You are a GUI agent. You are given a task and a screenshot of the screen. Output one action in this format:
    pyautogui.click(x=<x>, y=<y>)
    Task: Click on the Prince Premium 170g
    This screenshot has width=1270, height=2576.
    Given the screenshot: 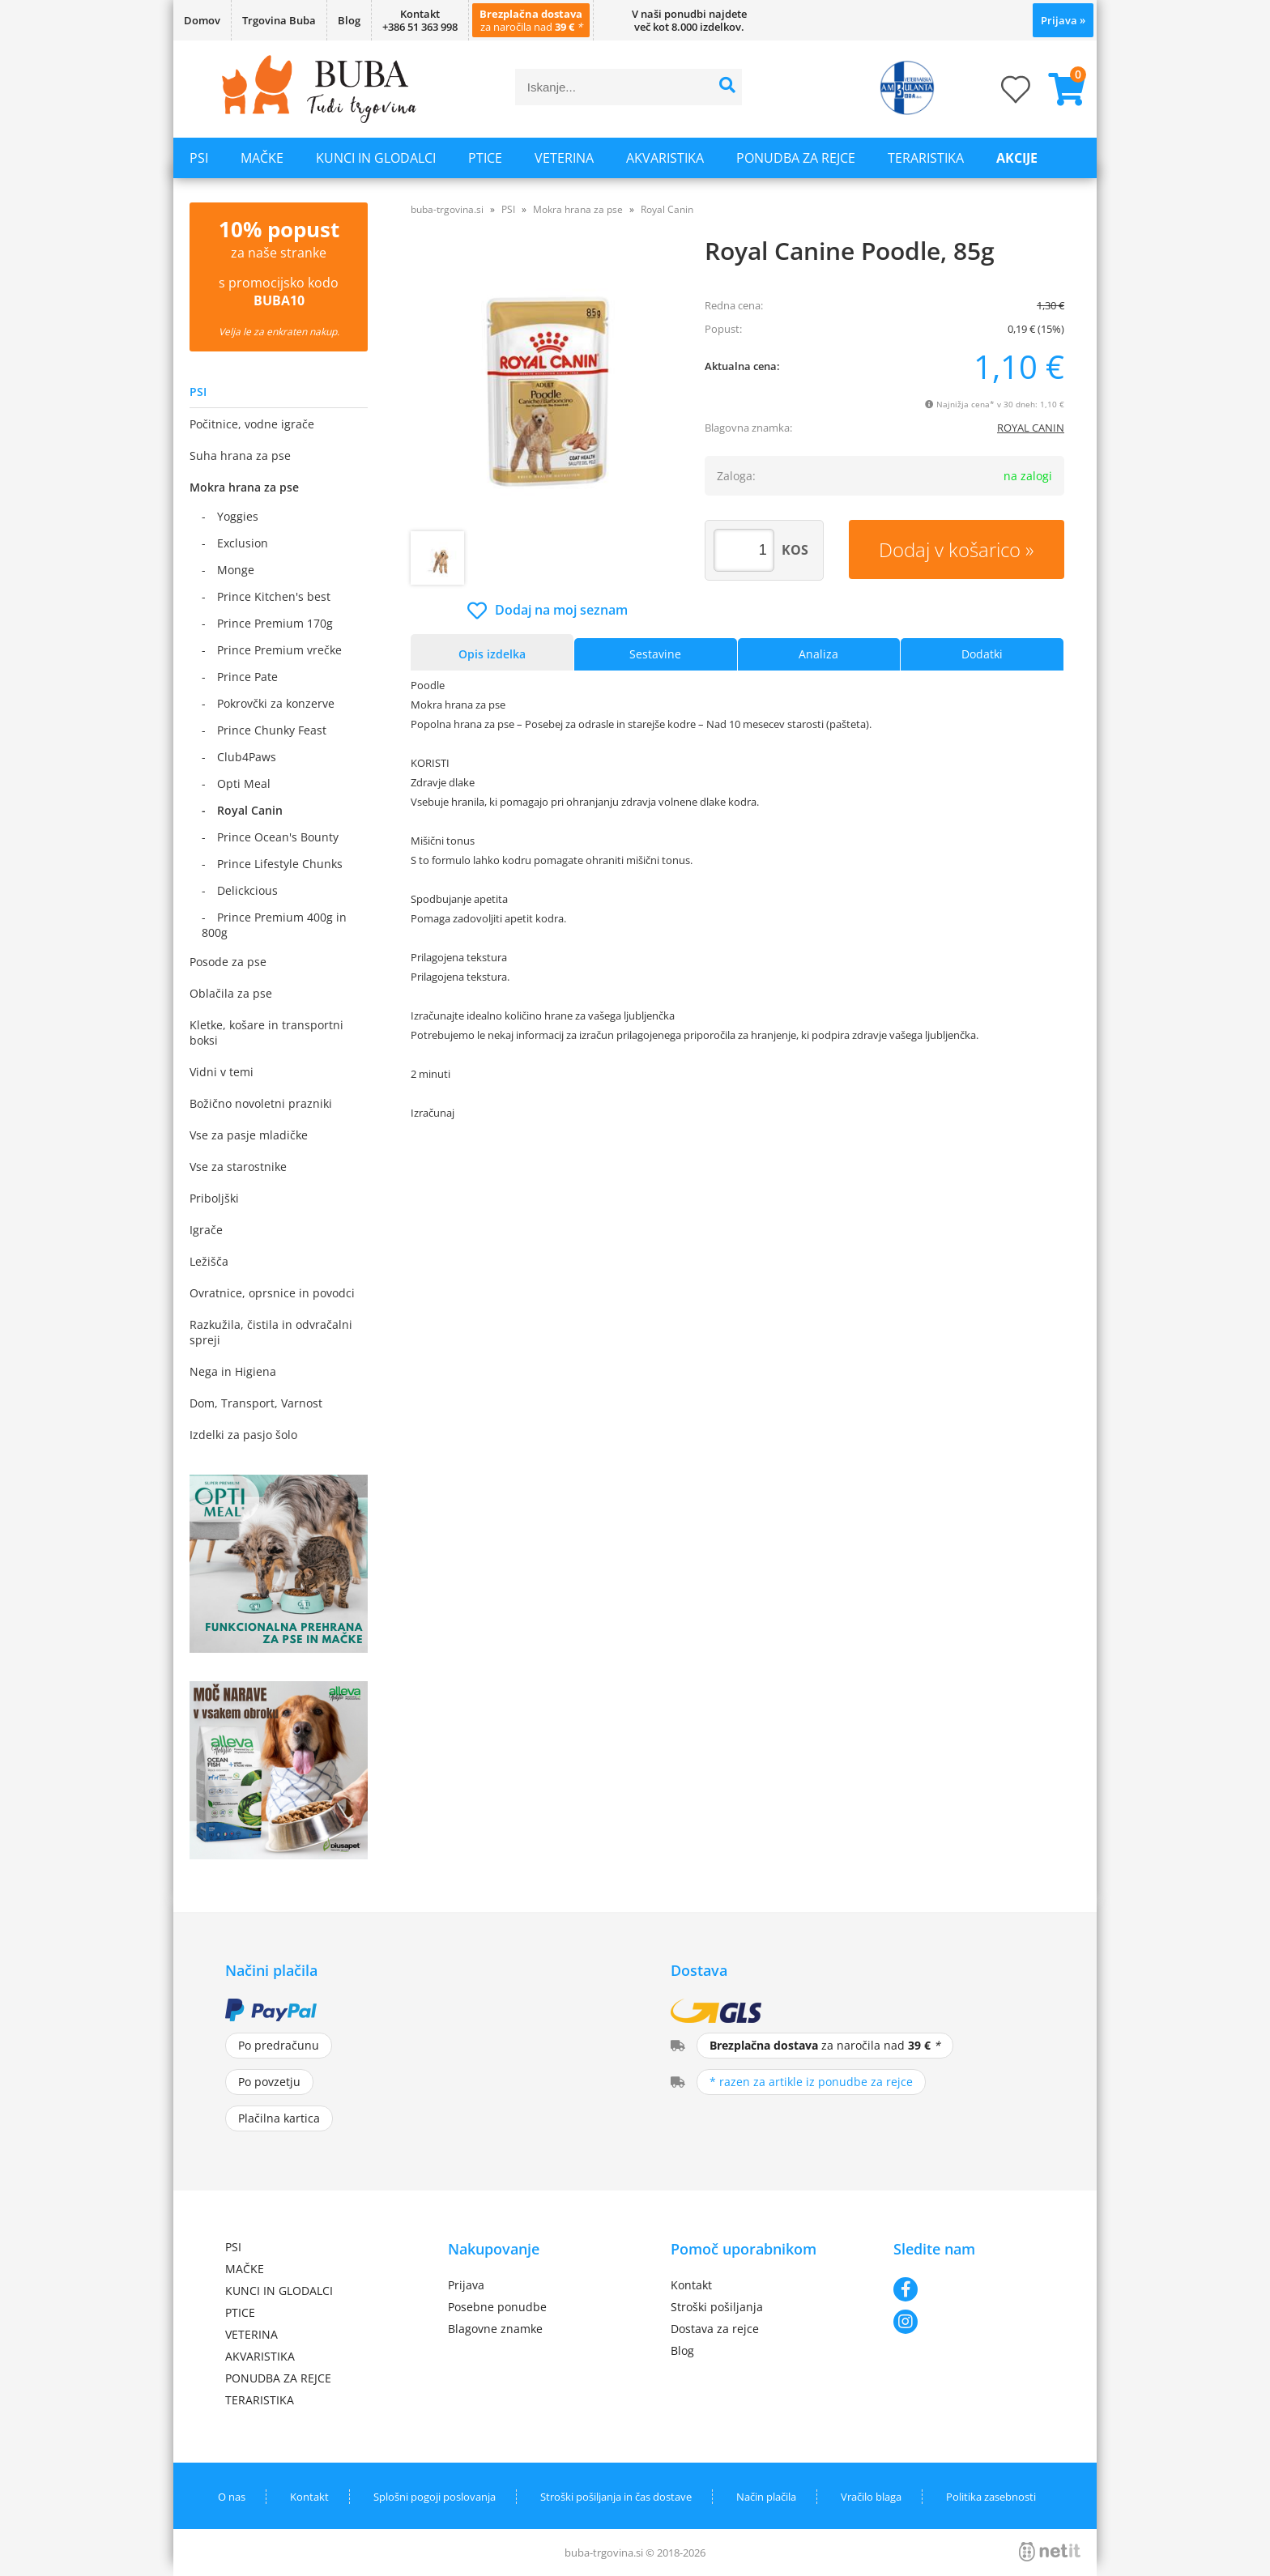 What is the action you would take?
    pyautogui.click(x=275, y=623)
    